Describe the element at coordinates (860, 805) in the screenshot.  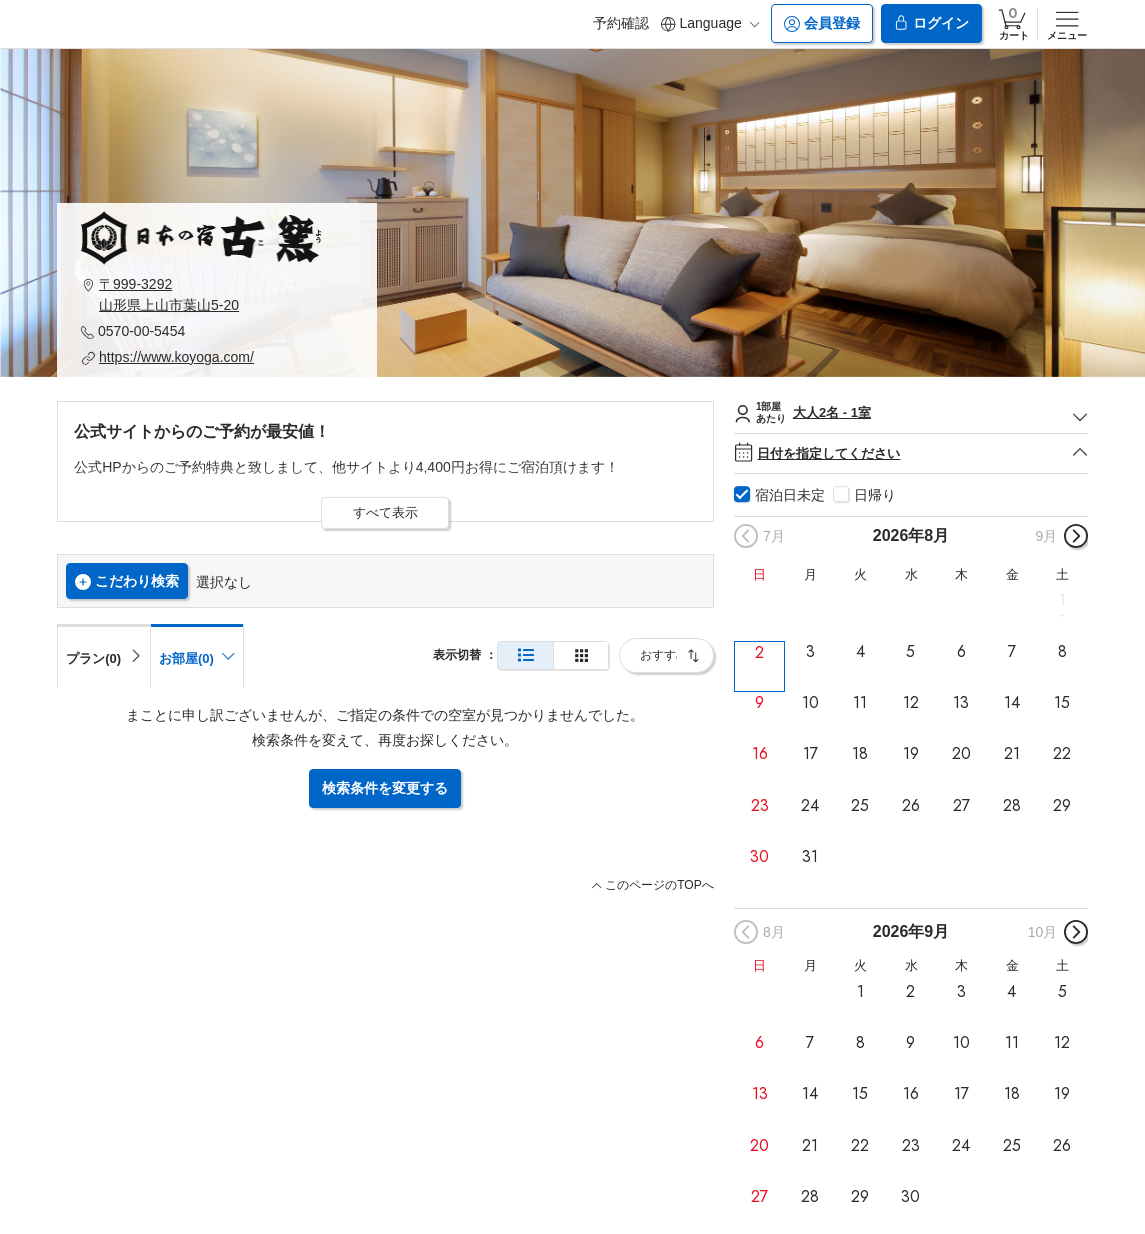
I see `25 [button]` at that location.